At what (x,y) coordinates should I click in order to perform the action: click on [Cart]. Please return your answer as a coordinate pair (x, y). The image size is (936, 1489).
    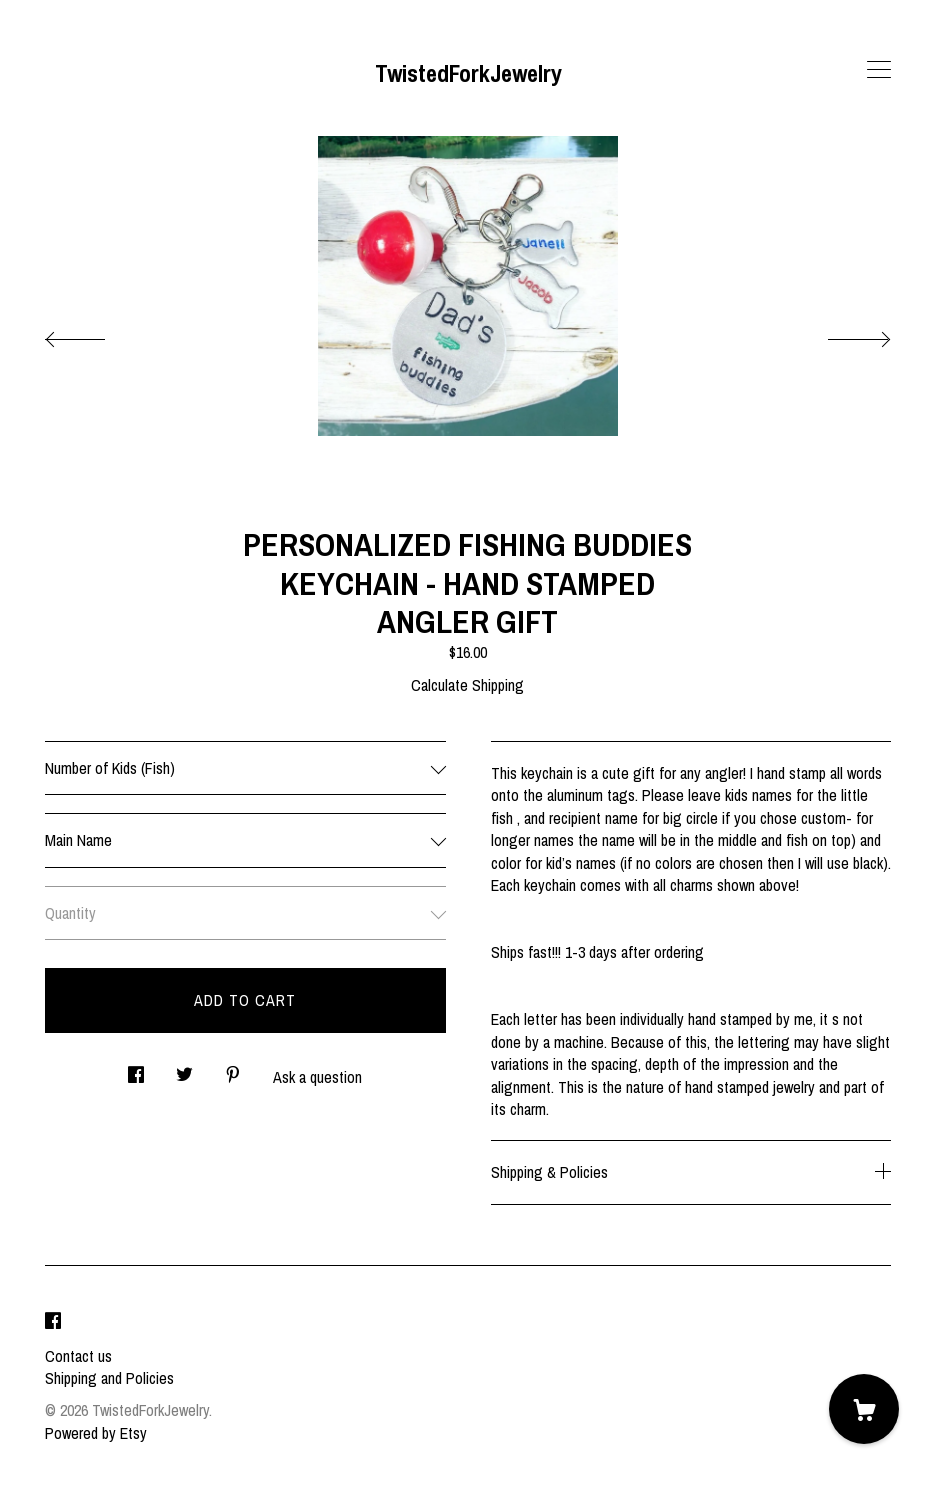
    Looking at the image, I should click on (864, 1409).